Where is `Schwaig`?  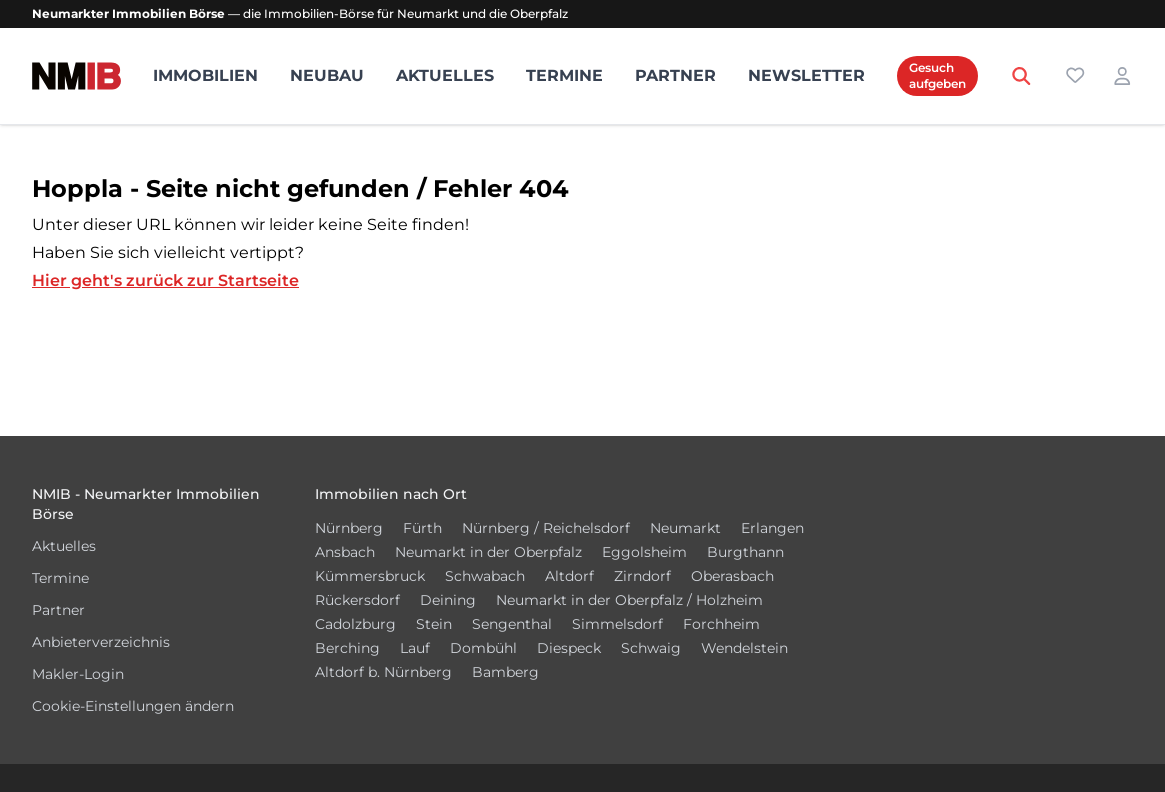
Schwaig is located at coordinates (651, 648).